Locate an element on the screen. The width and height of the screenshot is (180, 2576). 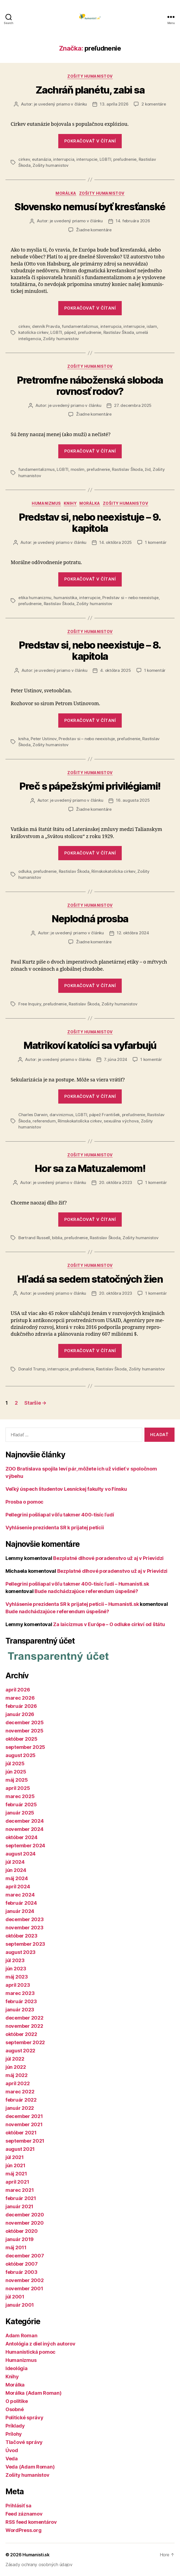
máj 2023 is located at coordinates (16, 1977).